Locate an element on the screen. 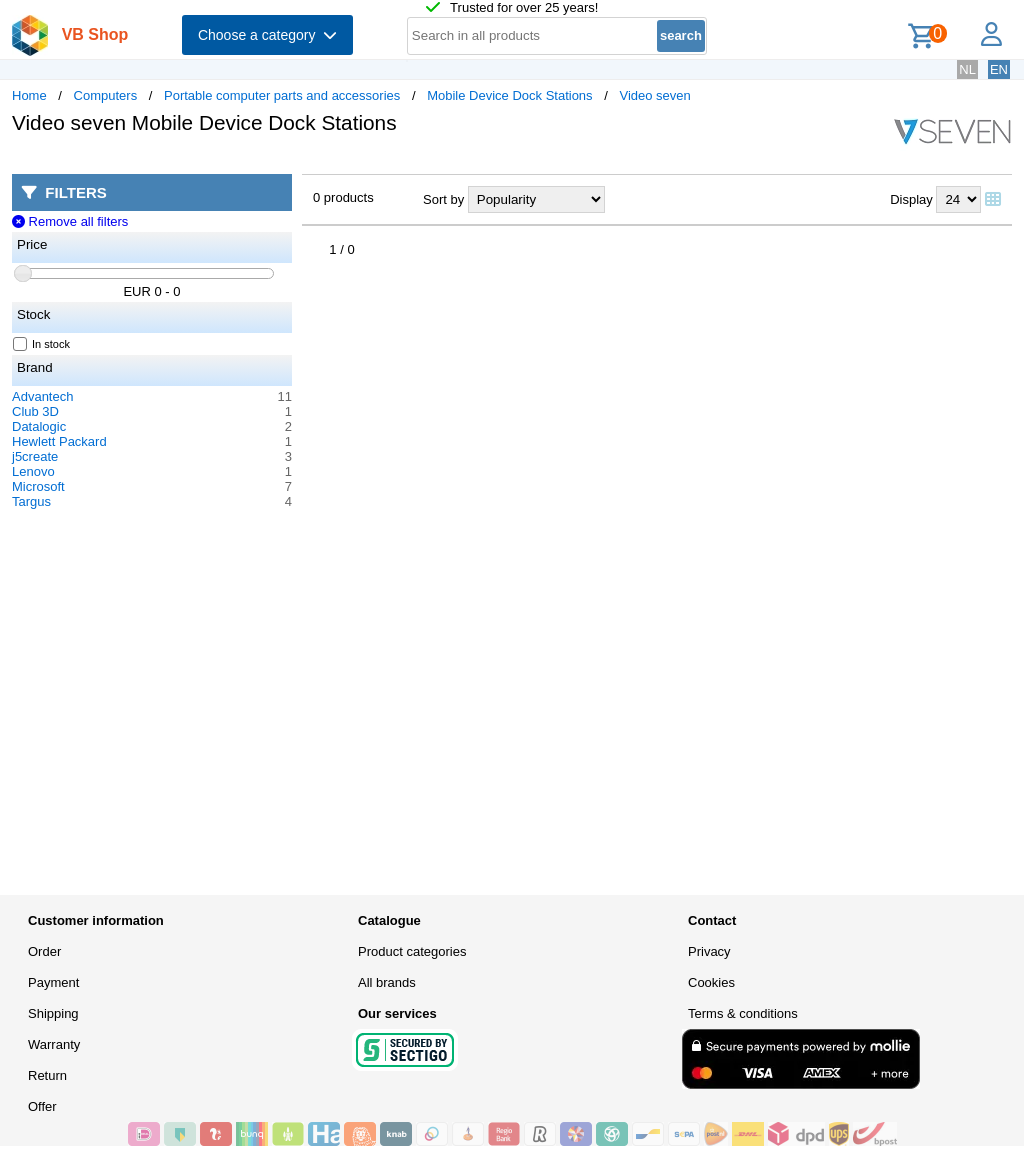  Choose a category is located at coordinates (267, 35).